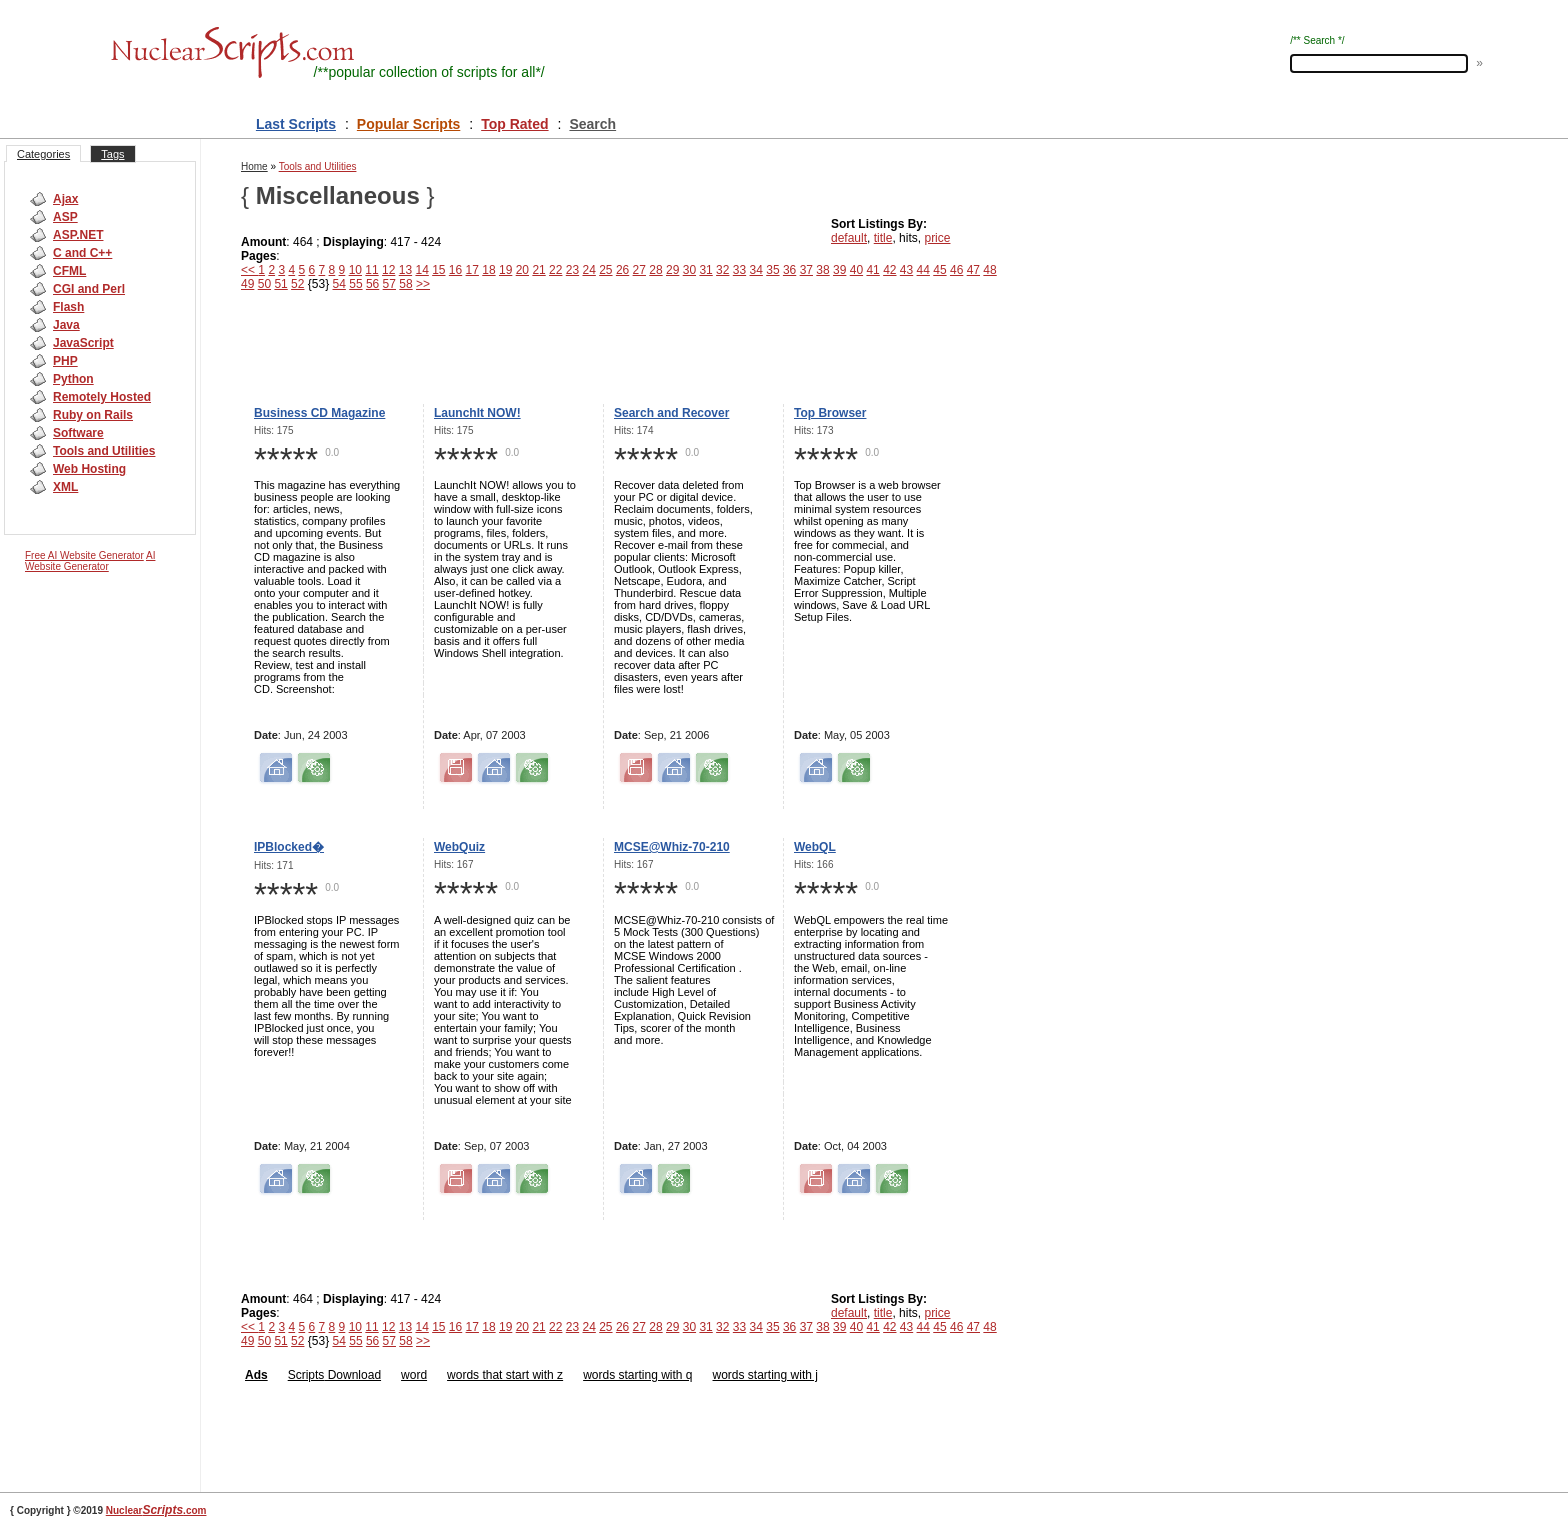  What do you see at coordinates (937, 238) in the screenshot?
I see `price` at bounding box center [937, 238].